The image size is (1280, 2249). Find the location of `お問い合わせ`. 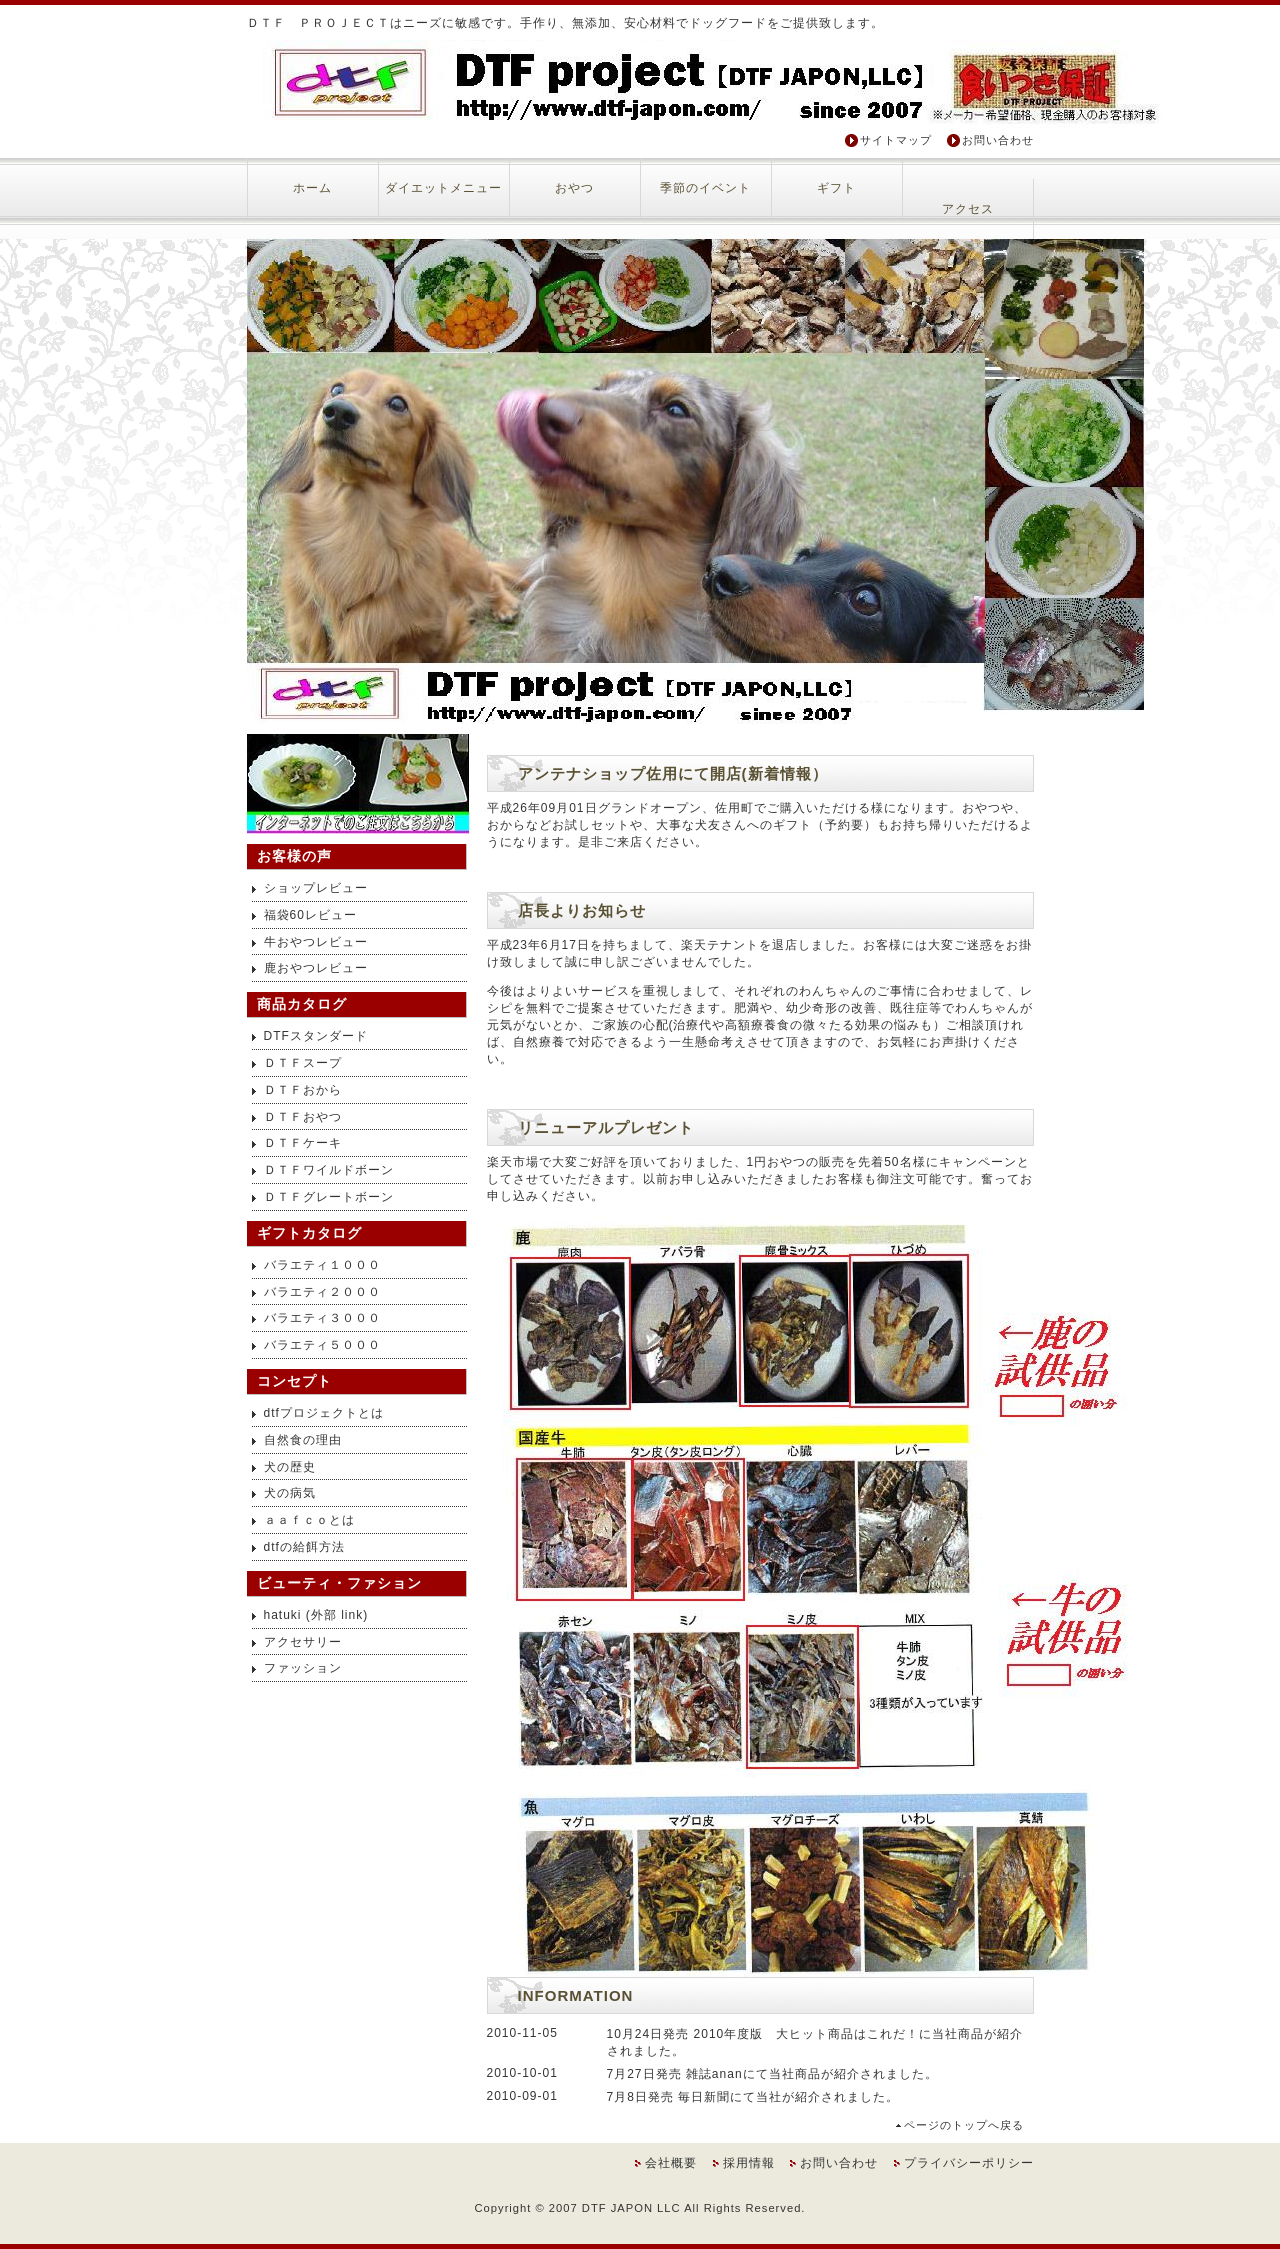

お問い合わせ is located at coordinates (998, 140).